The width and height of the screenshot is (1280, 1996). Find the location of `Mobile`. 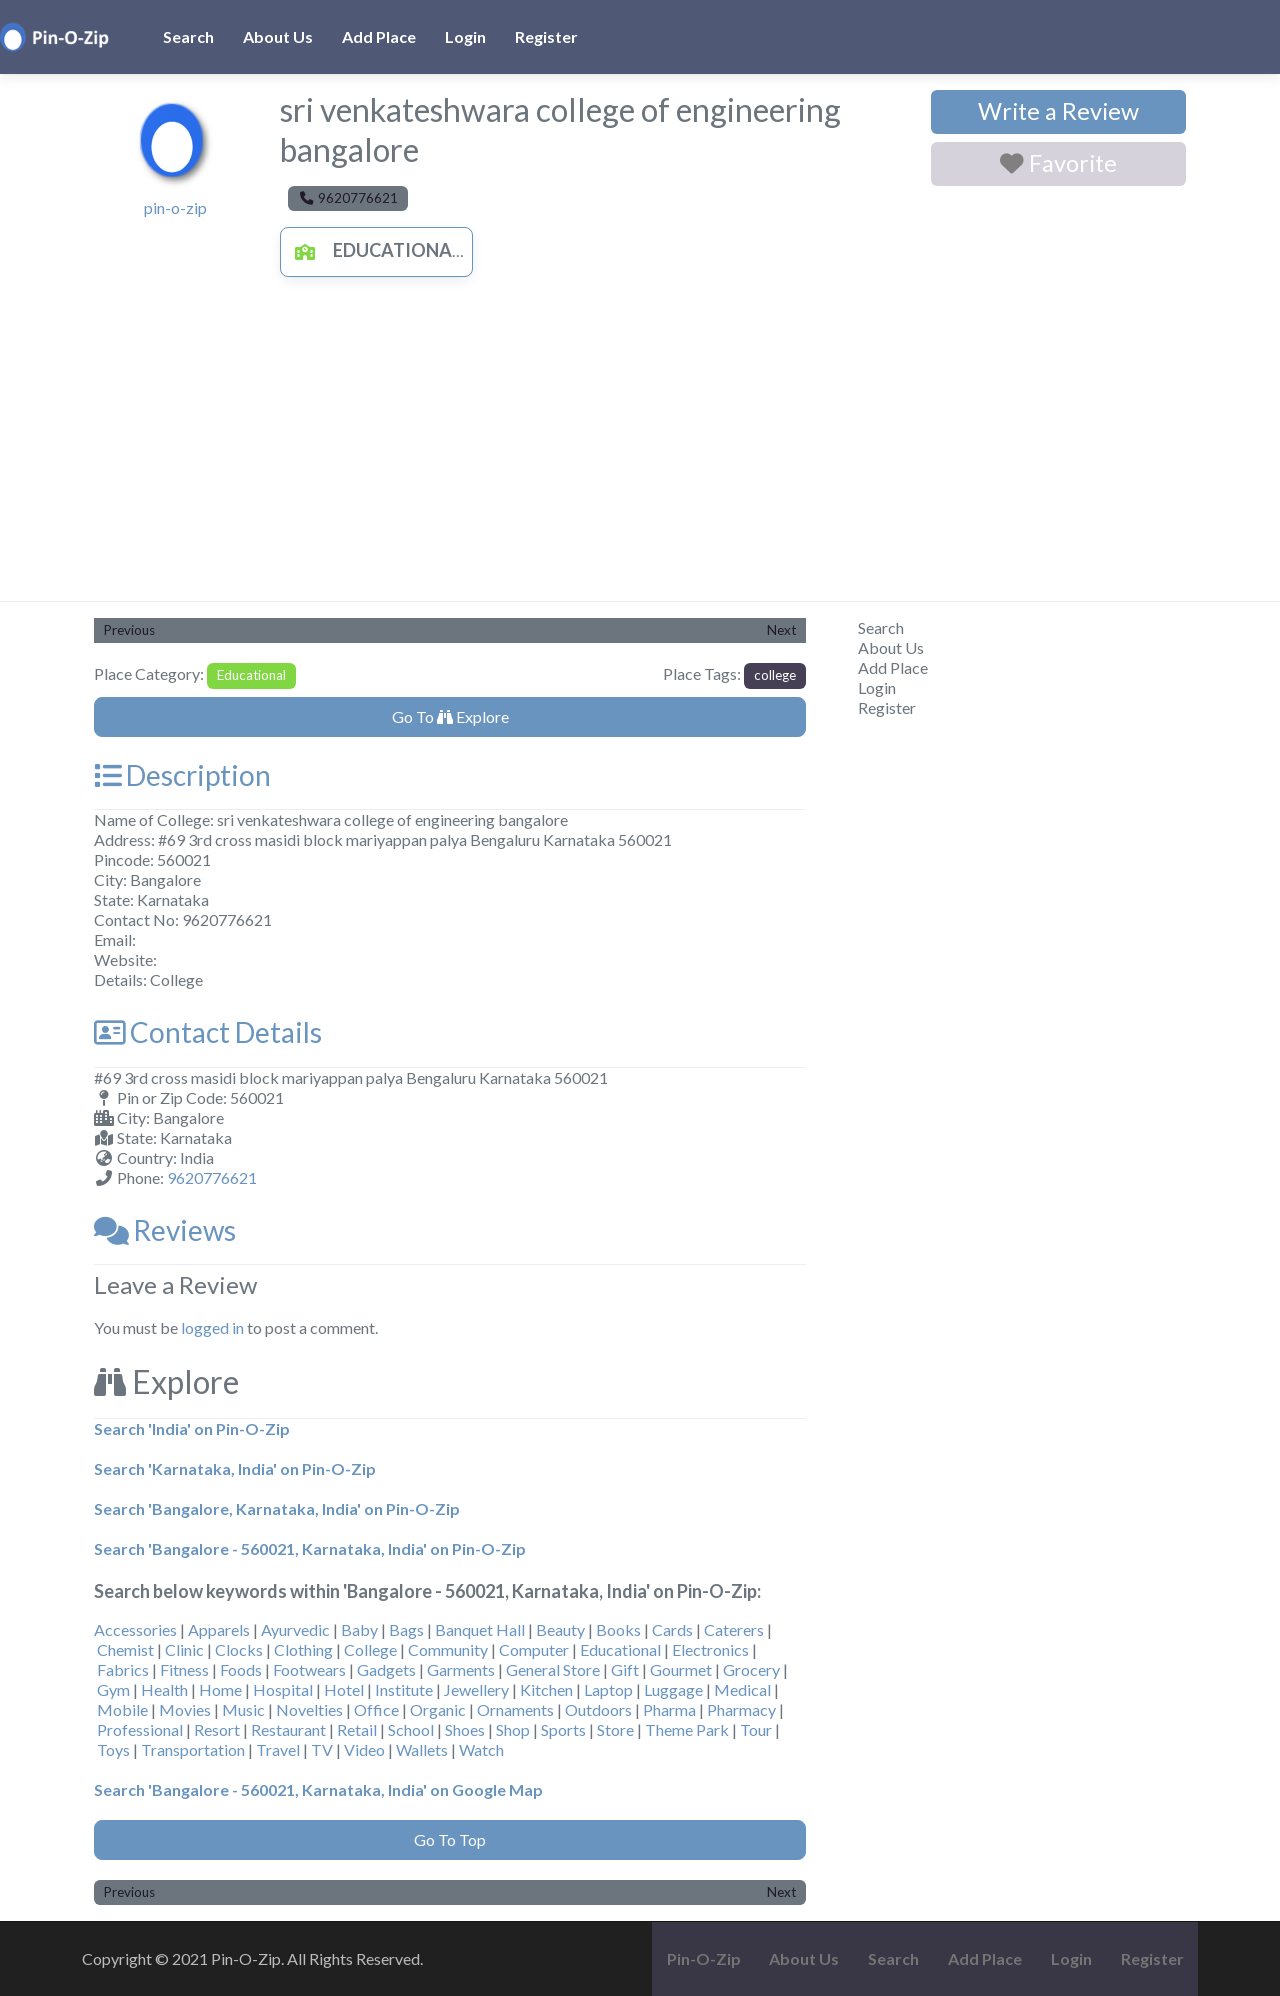

Mobile is located at coordinates (122, 1709).